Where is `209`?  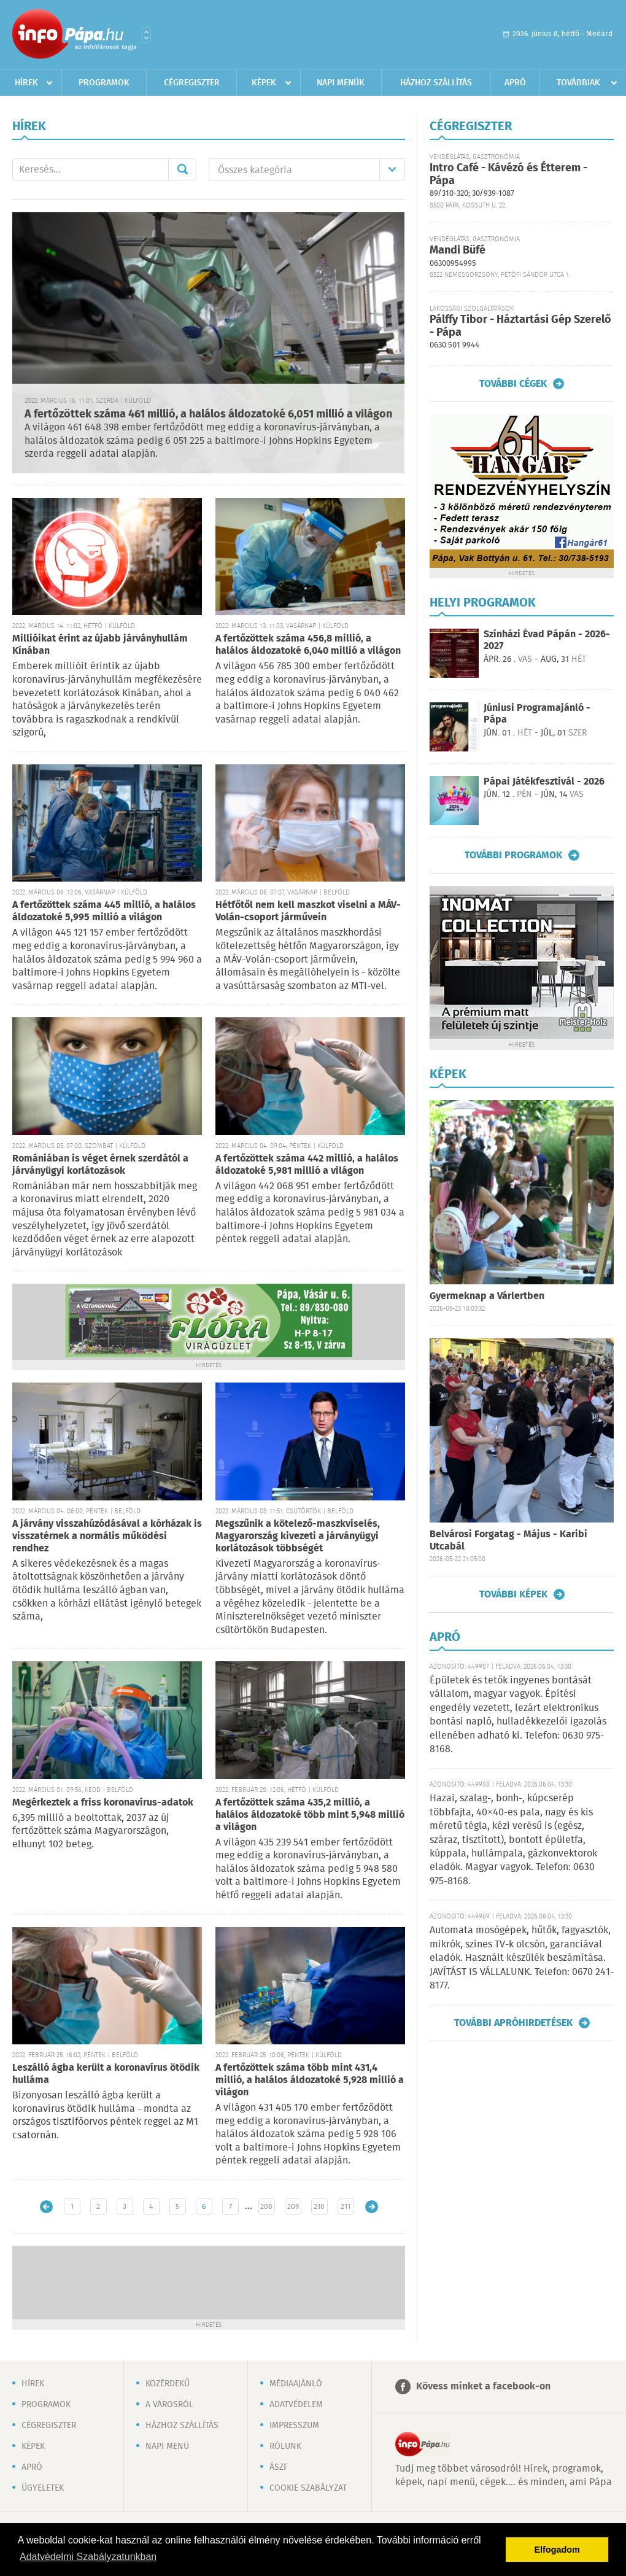
209 is located at coordinates (293, 2207).